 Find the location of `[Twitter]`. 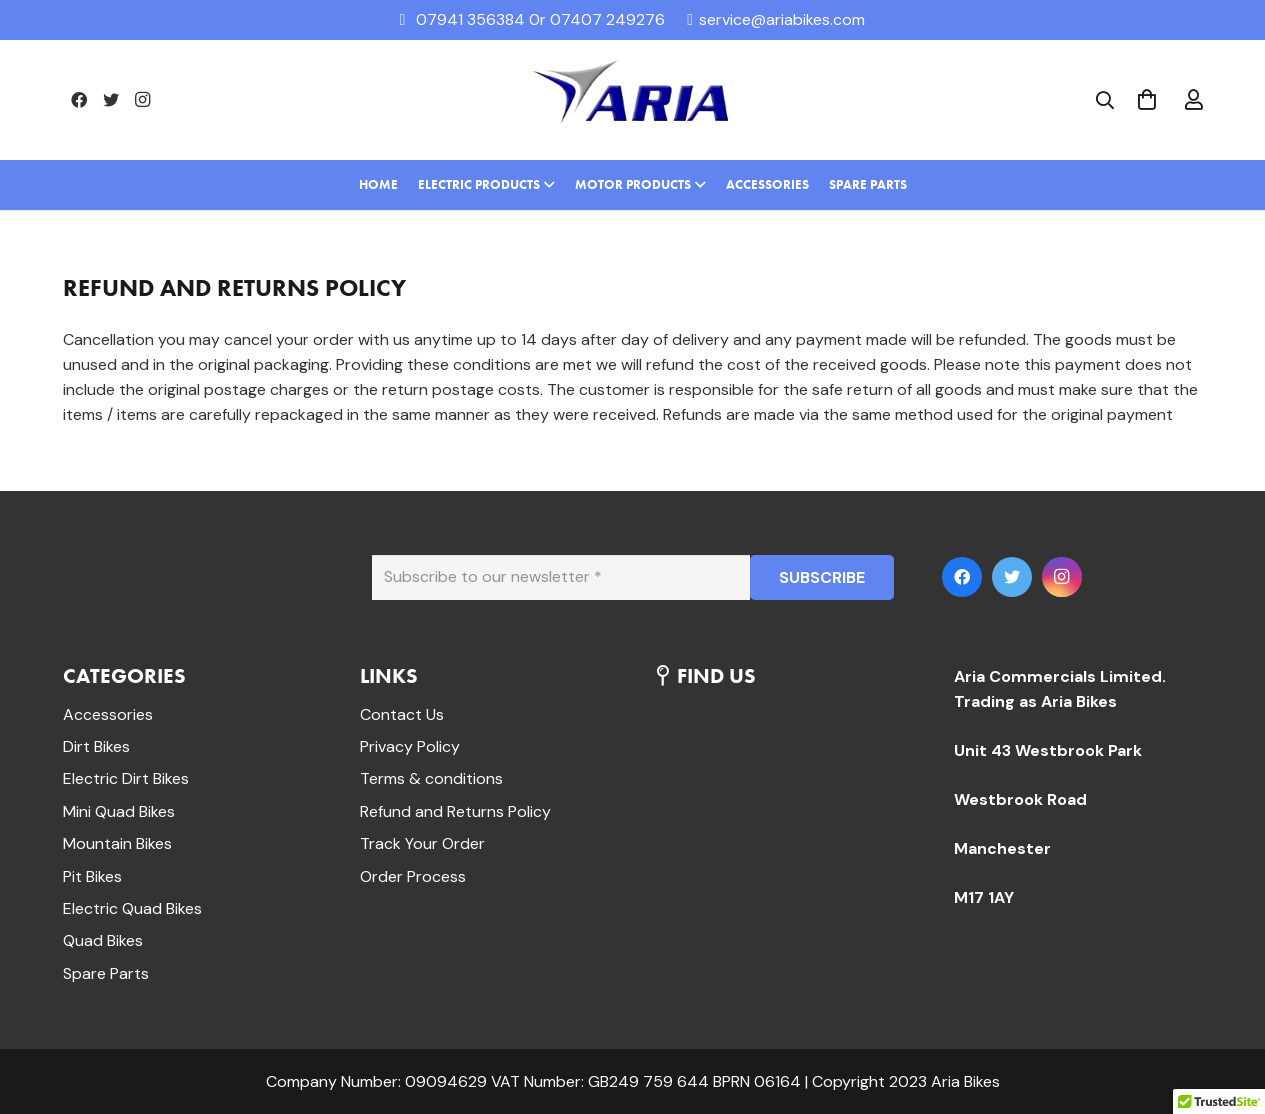

[Twitter] is located at coordinates (111, 100).